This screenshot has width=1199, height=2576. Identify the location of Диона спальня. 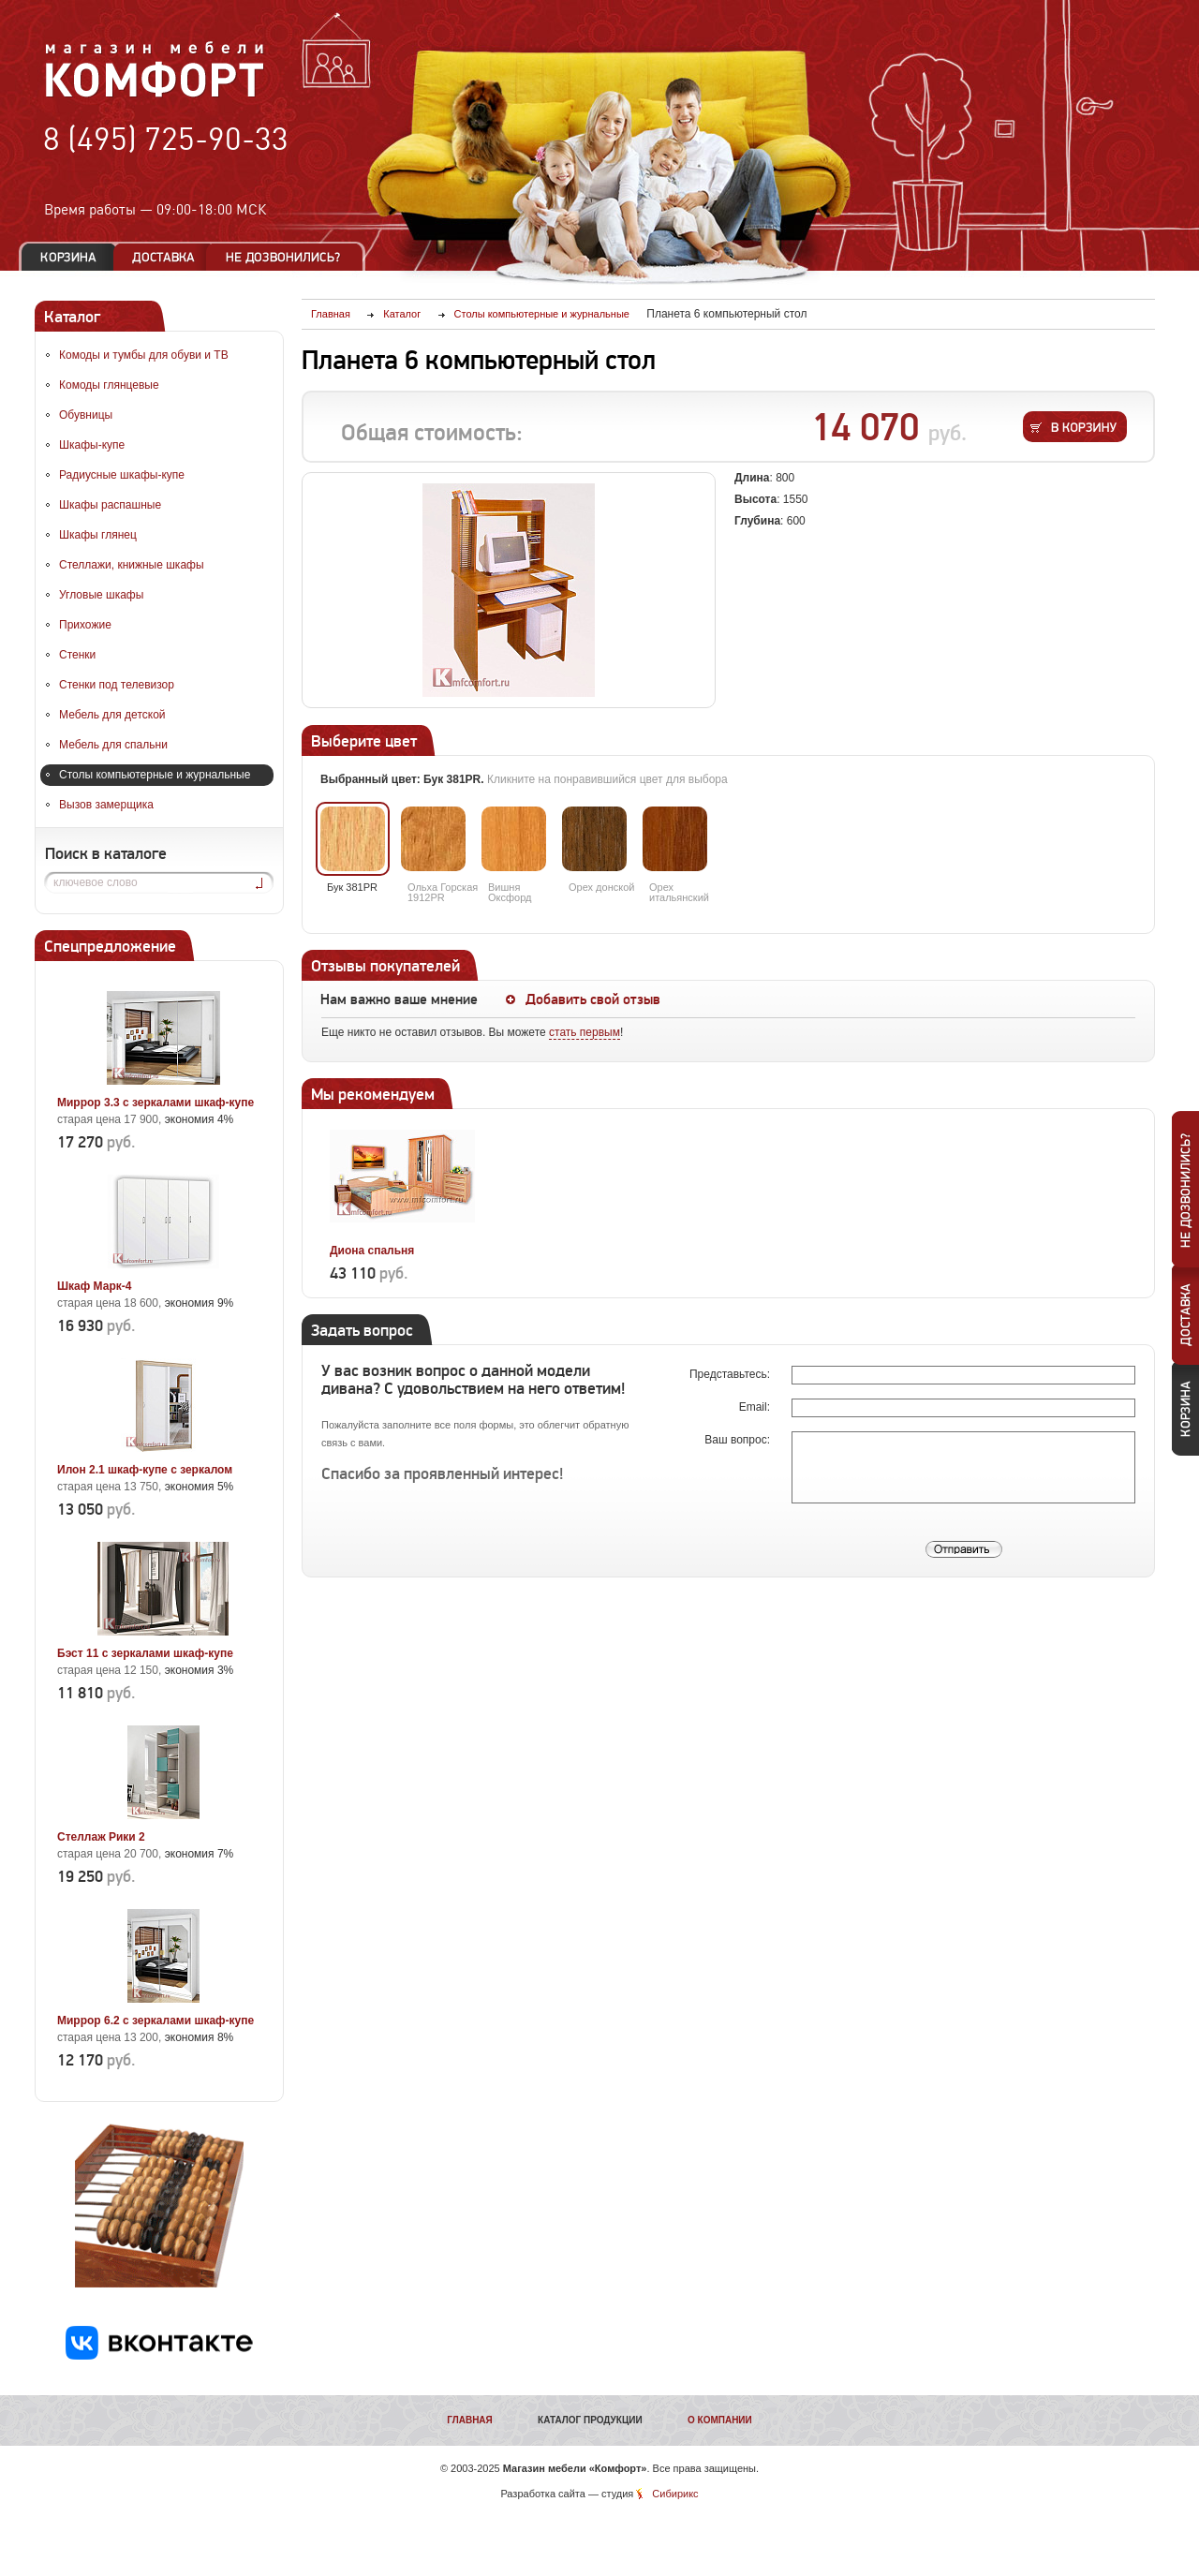
(372, 1250).